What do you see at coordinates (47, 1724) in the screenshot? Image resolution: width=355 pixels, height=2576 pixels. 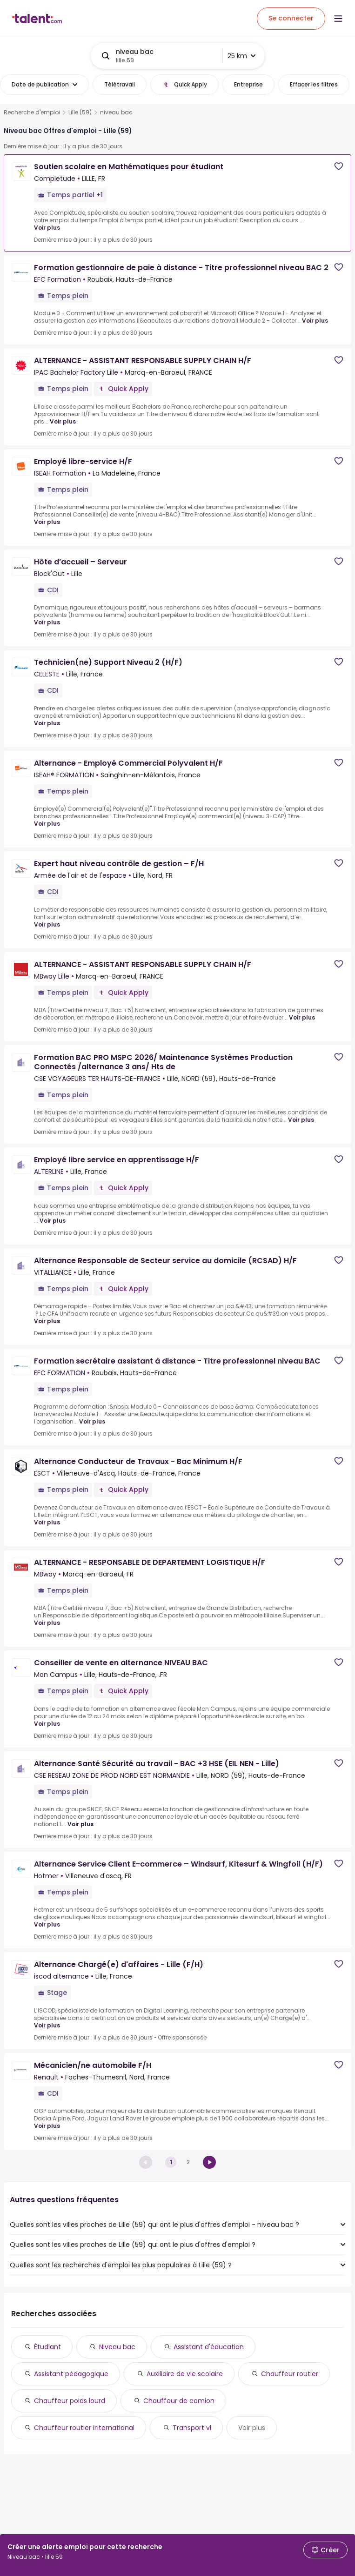 I see `Voir plus [Voir plus for Conseiller de vente en alternance NIVEAU BAC at Mon Campus]` at bounding box center [47, 1724].